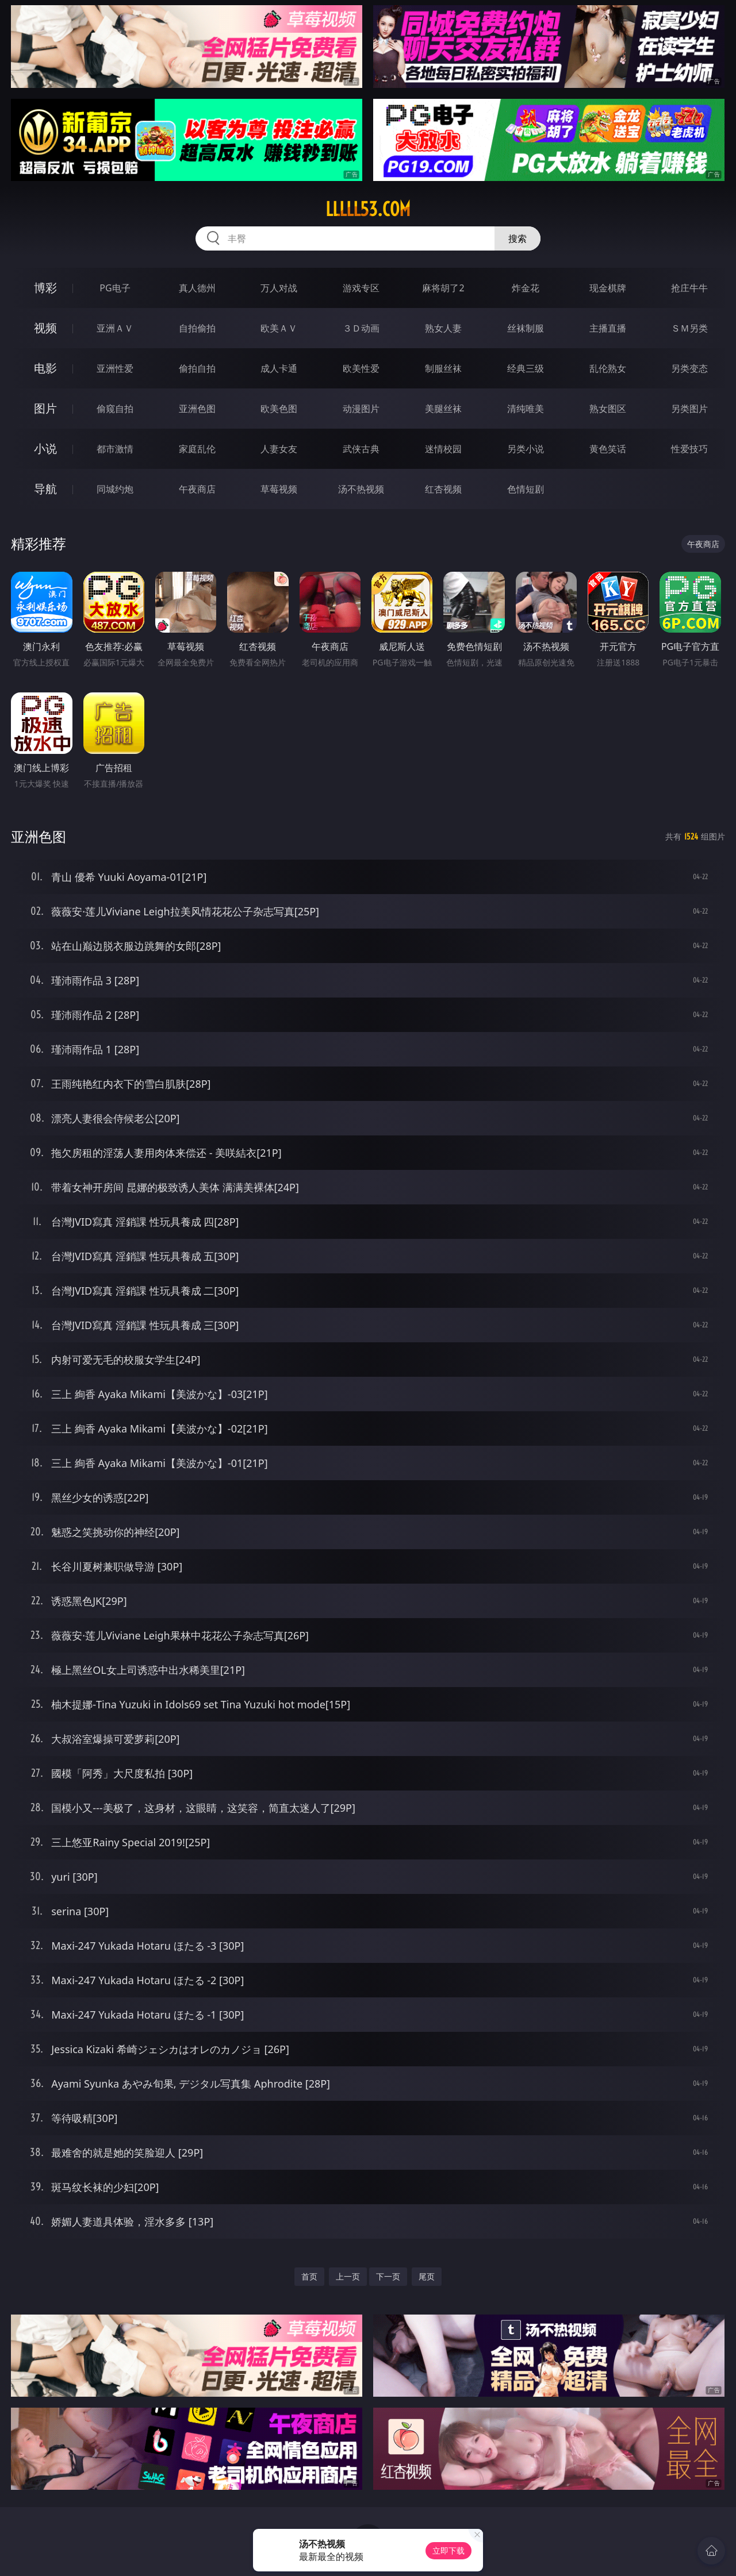  What do you see at coordinates (361, 328) in the screenshot?
I see `３Ｄ动画` at bounding box center [361, 328].